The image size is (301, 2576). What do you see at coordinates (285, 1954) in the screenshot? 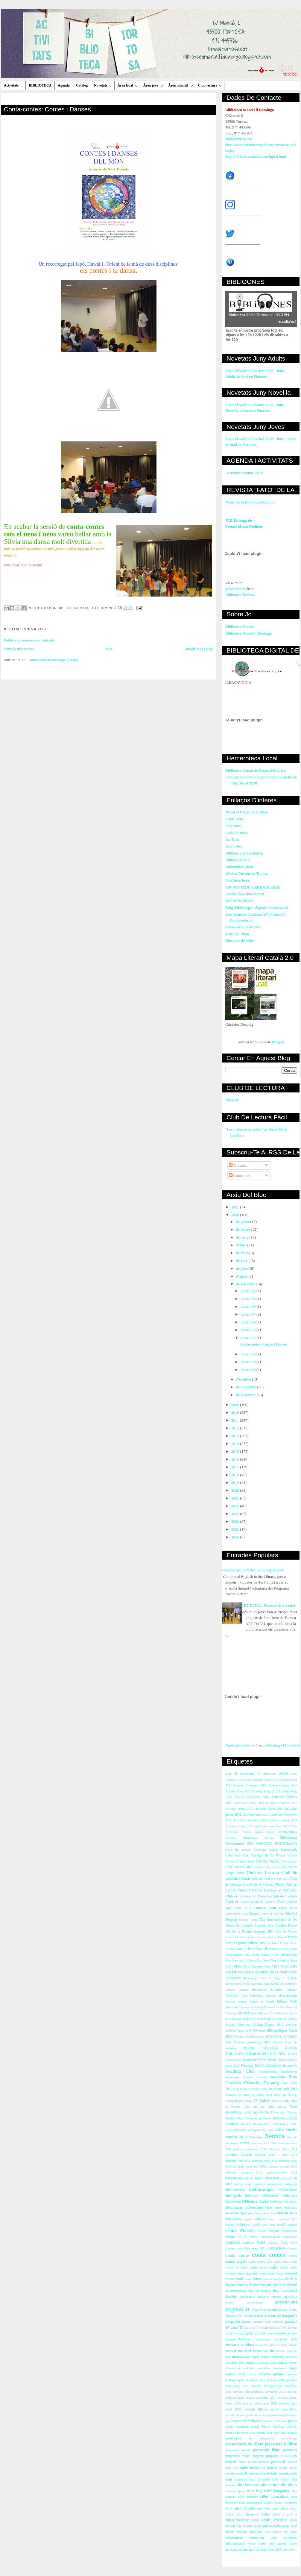
I see `Fira Campredó.net` at bounding box center [285, 1954].